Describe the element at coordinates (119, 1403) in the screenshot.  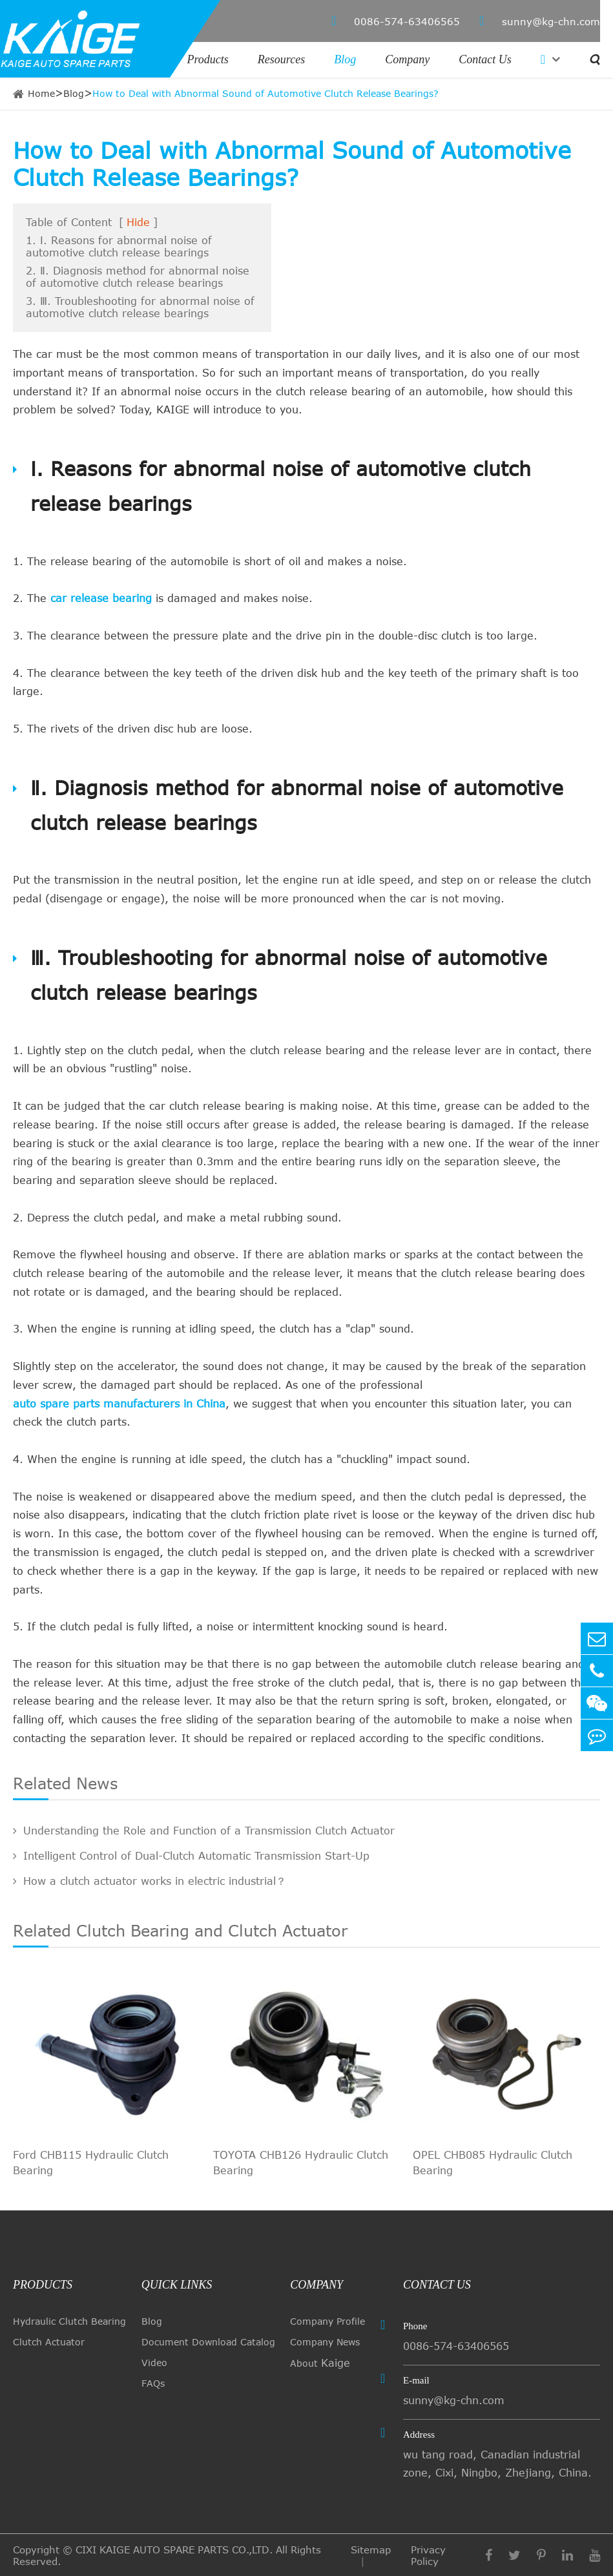
I see `auto spare parts manufacturers in China` at that location.